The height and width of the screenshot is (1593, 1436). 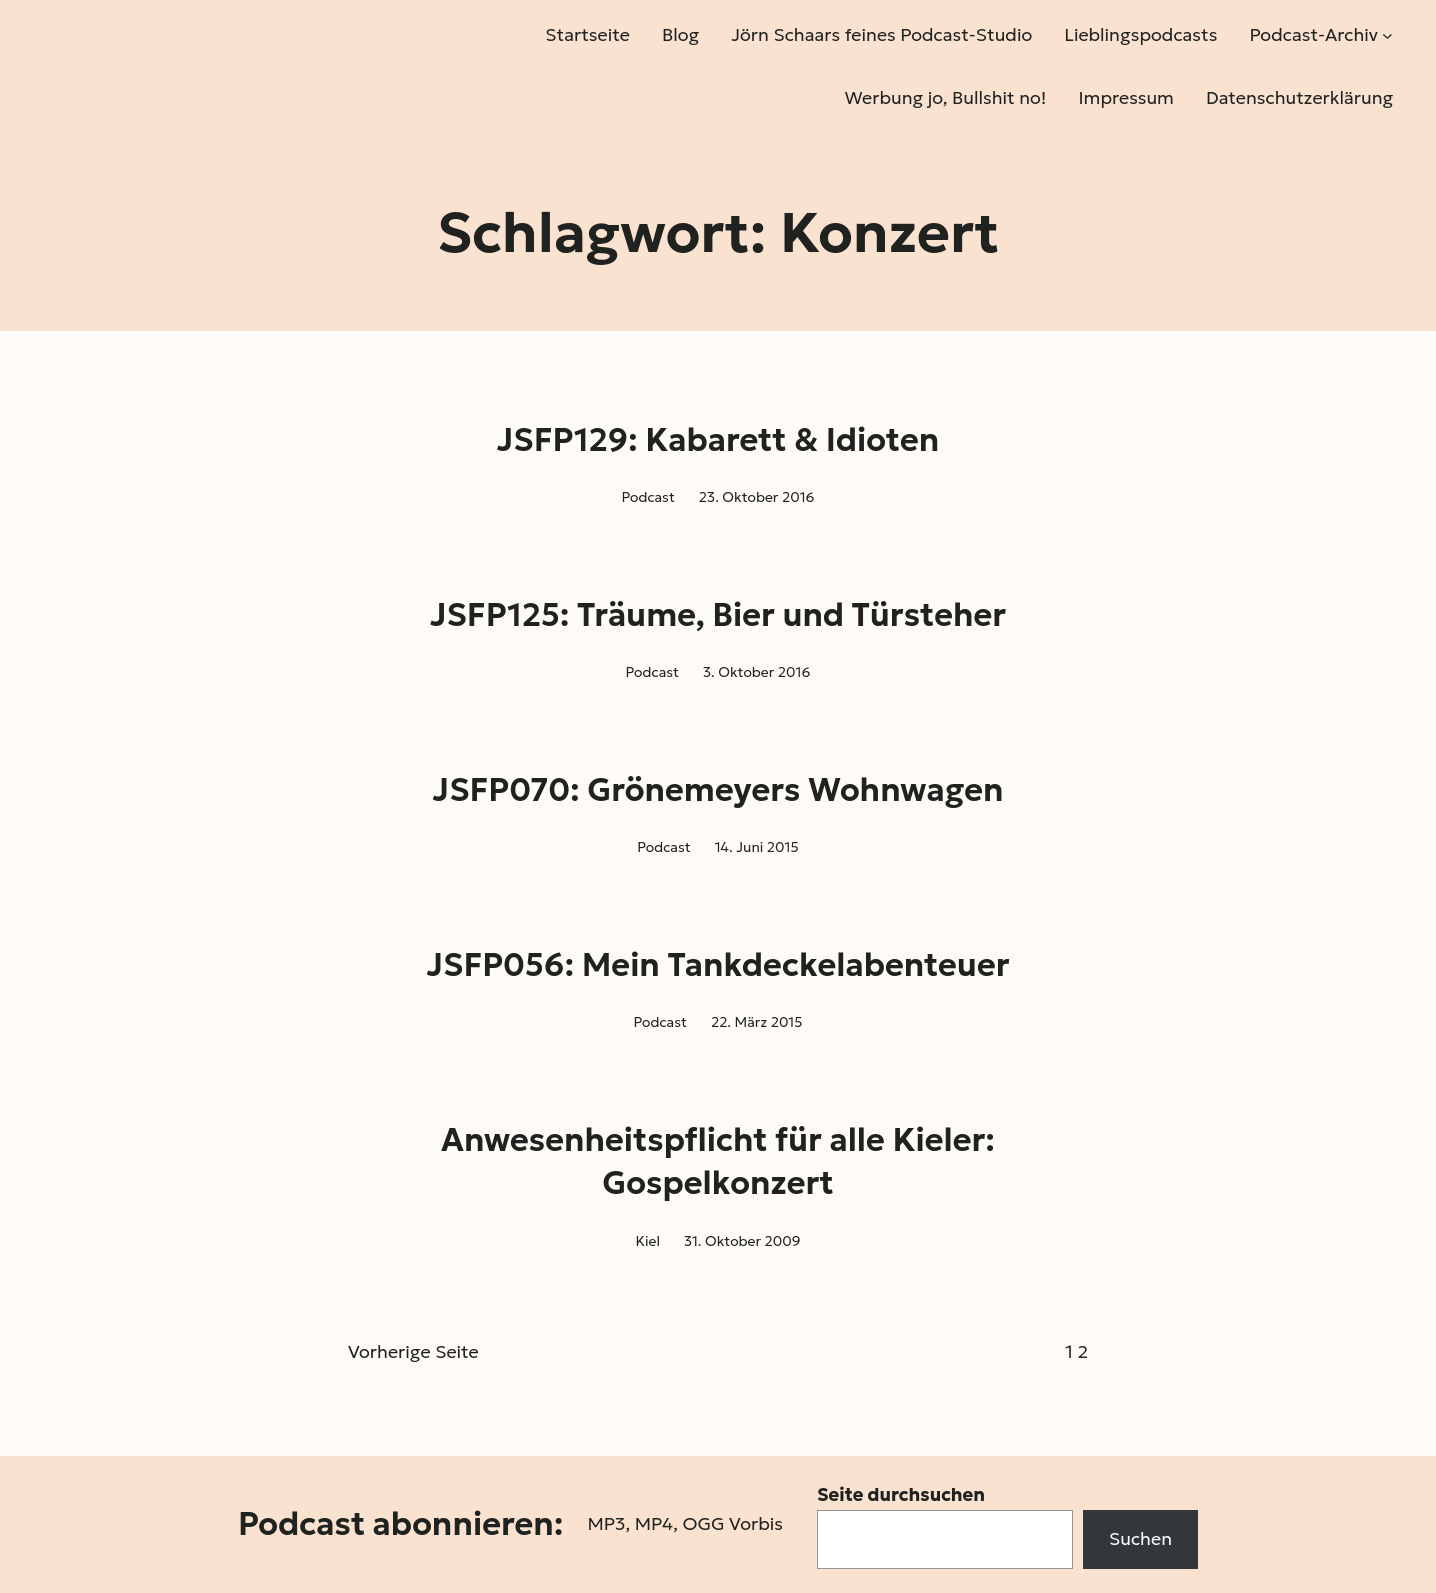 I want to click on [Untermenü von Podcast-Archiv], so click(x=1387, y=35).